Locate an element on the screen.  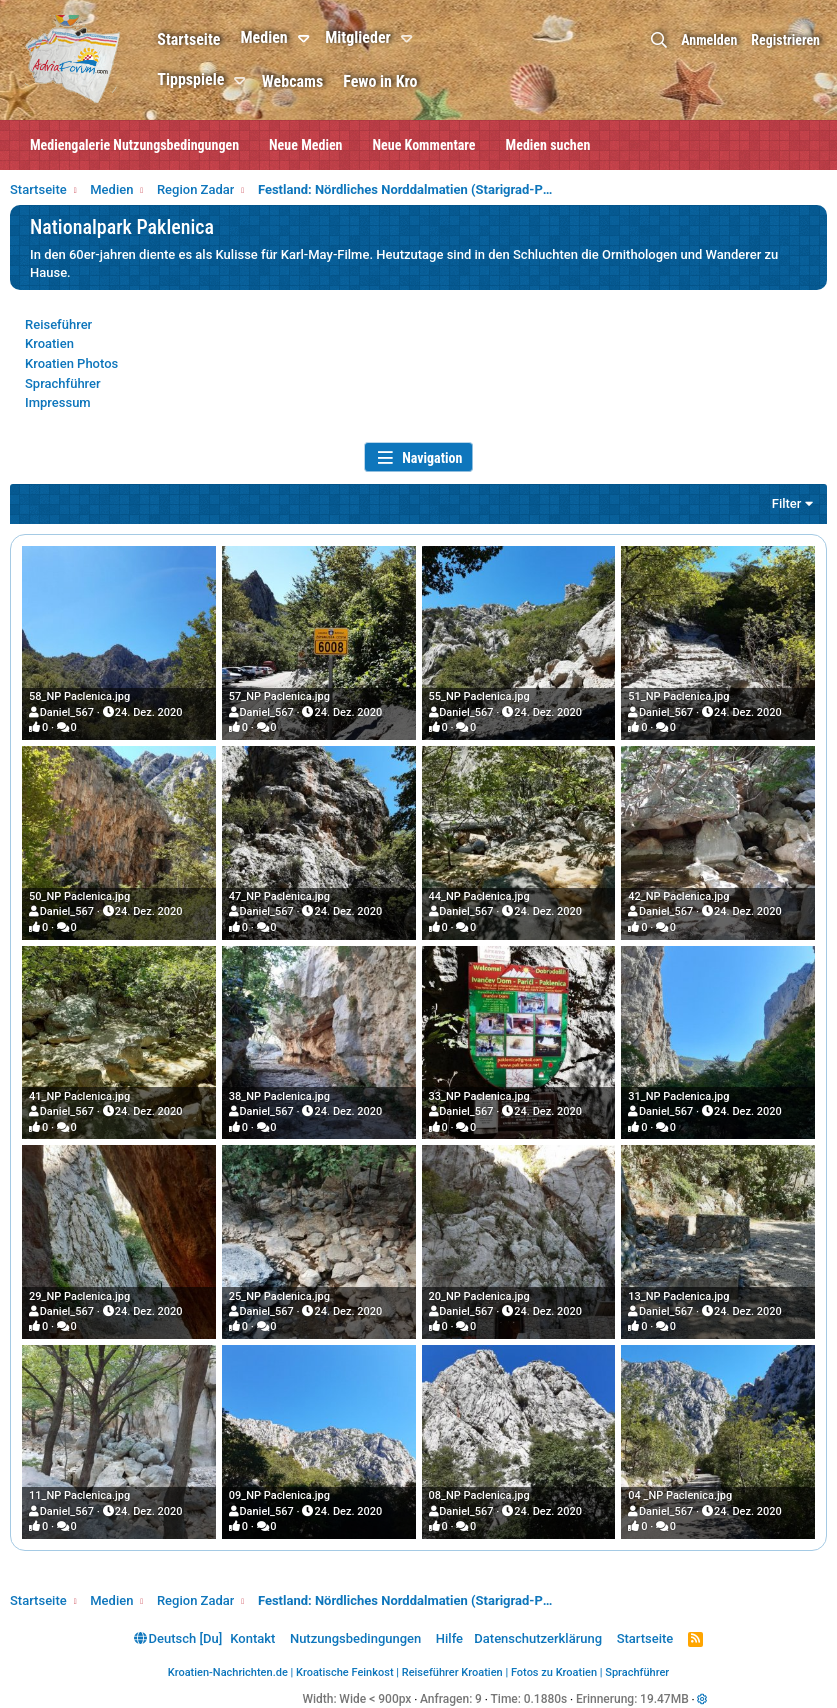
0.1880s is located at coordinates (546, 1699).